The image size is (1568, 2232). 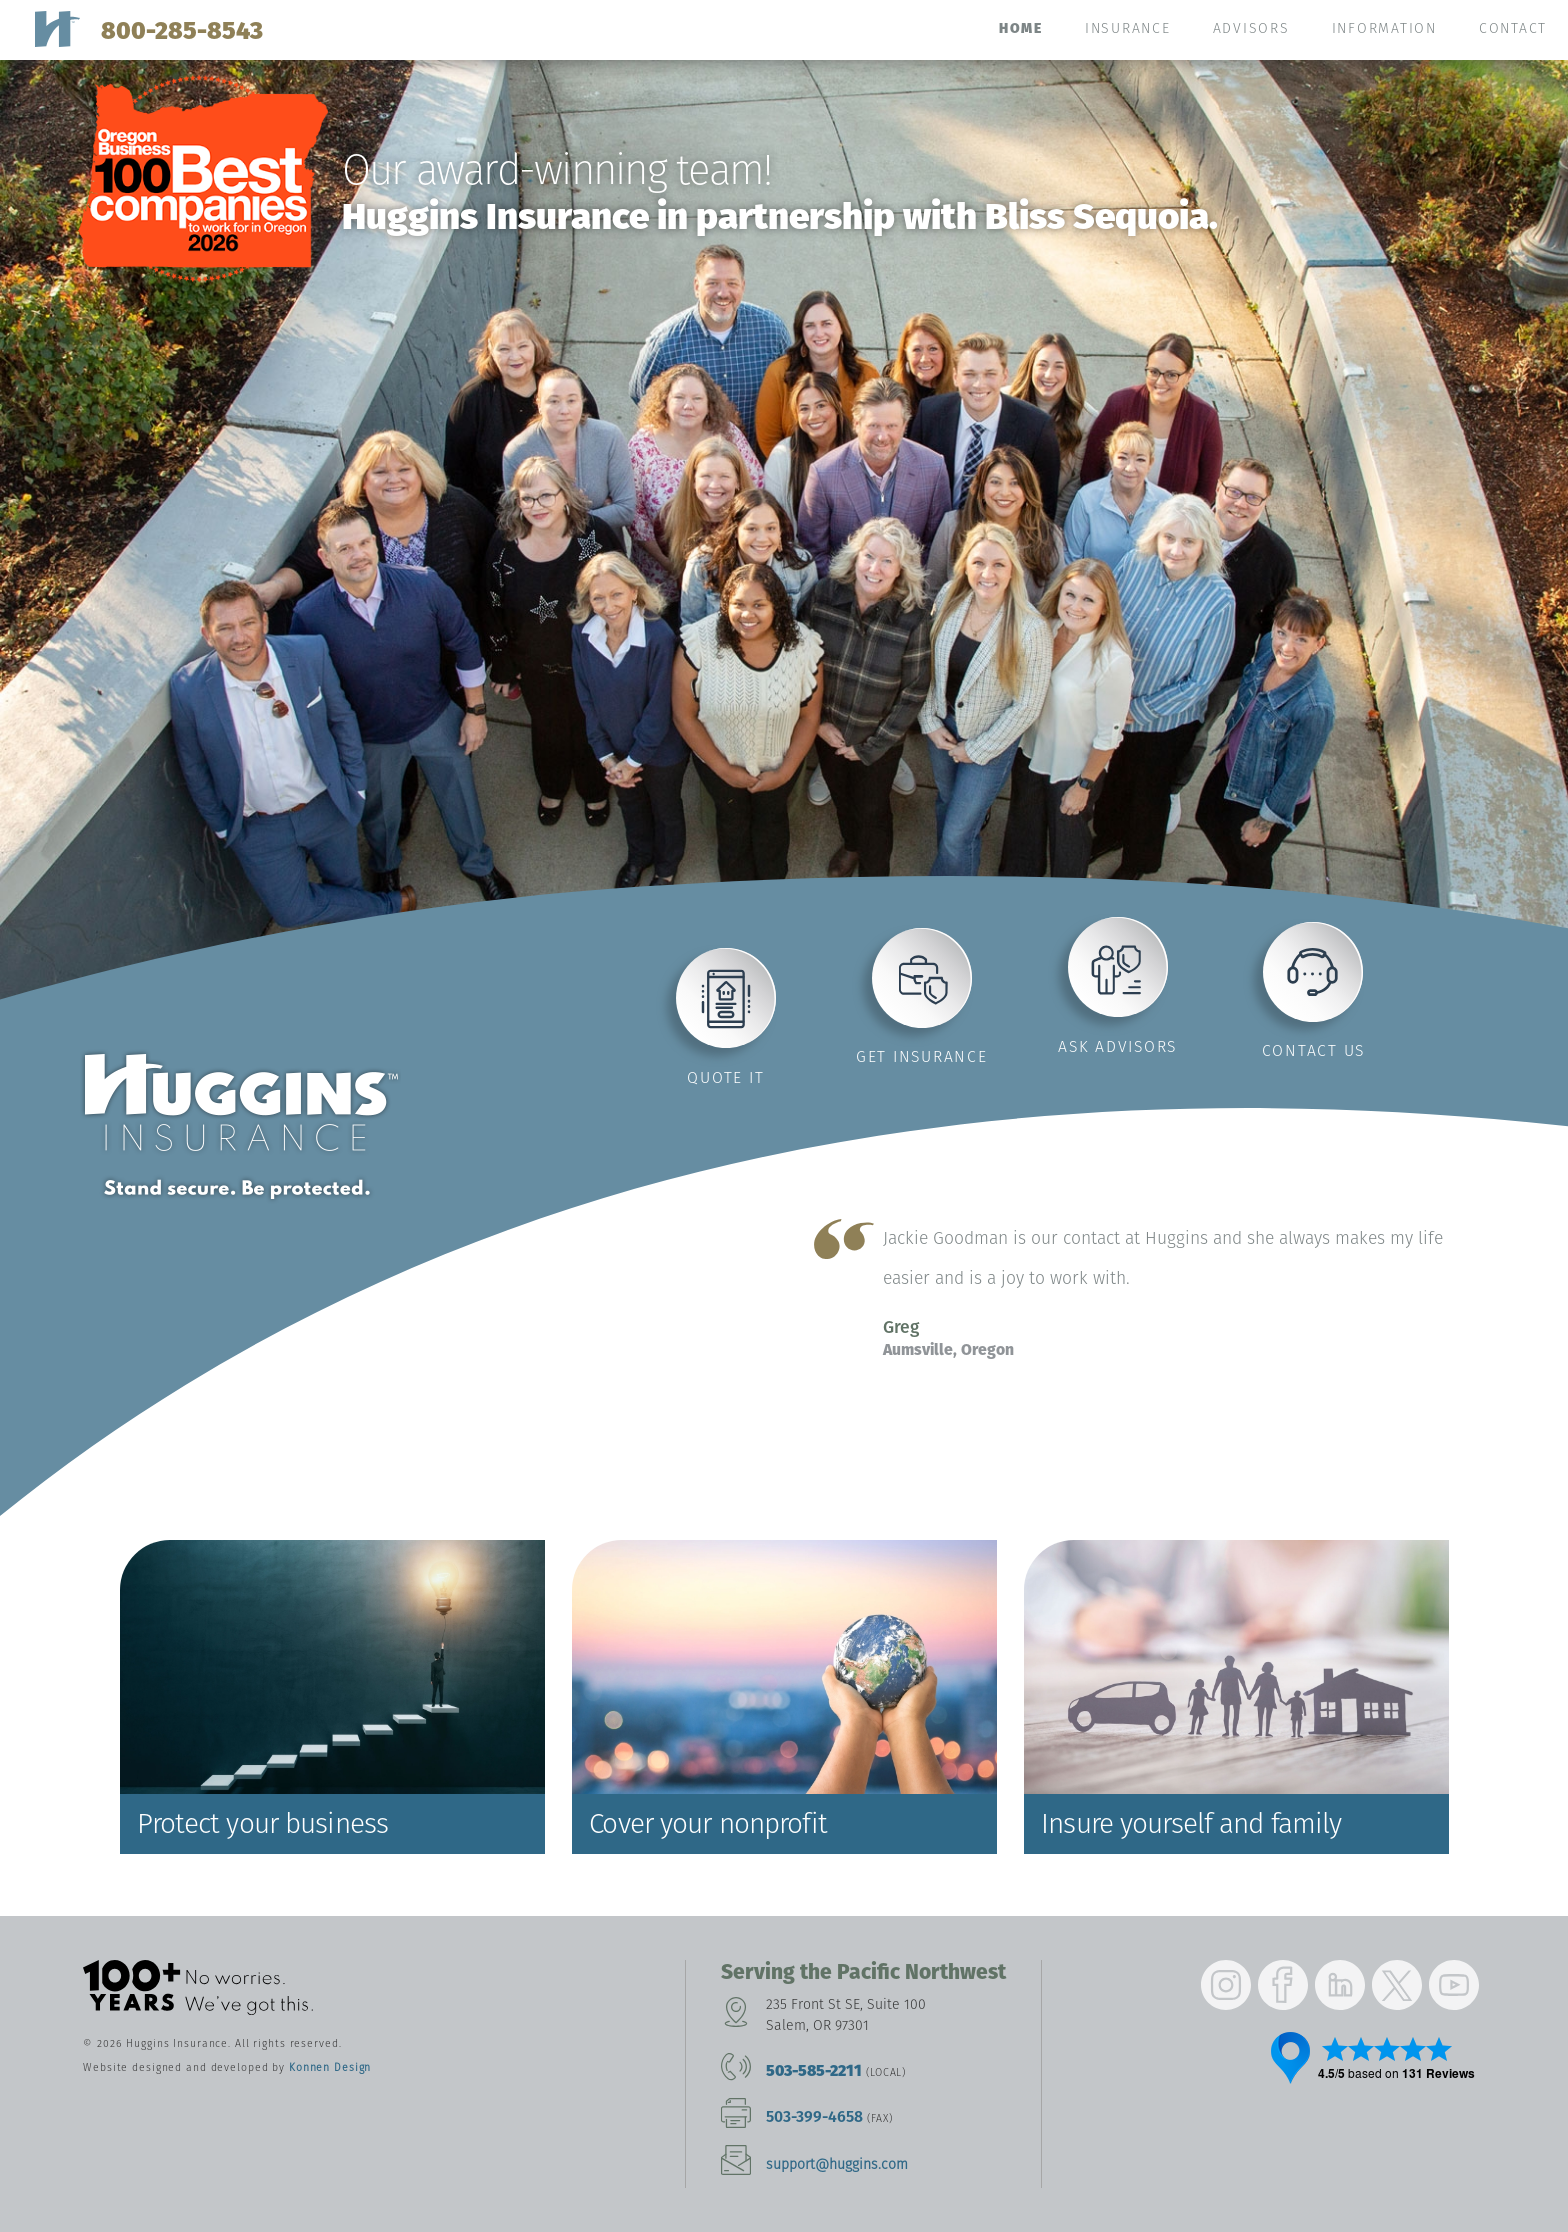 What do you see at coordinates (1384, 28) in the screenshot?
I see `Information` at bounding box center [1384, 28].